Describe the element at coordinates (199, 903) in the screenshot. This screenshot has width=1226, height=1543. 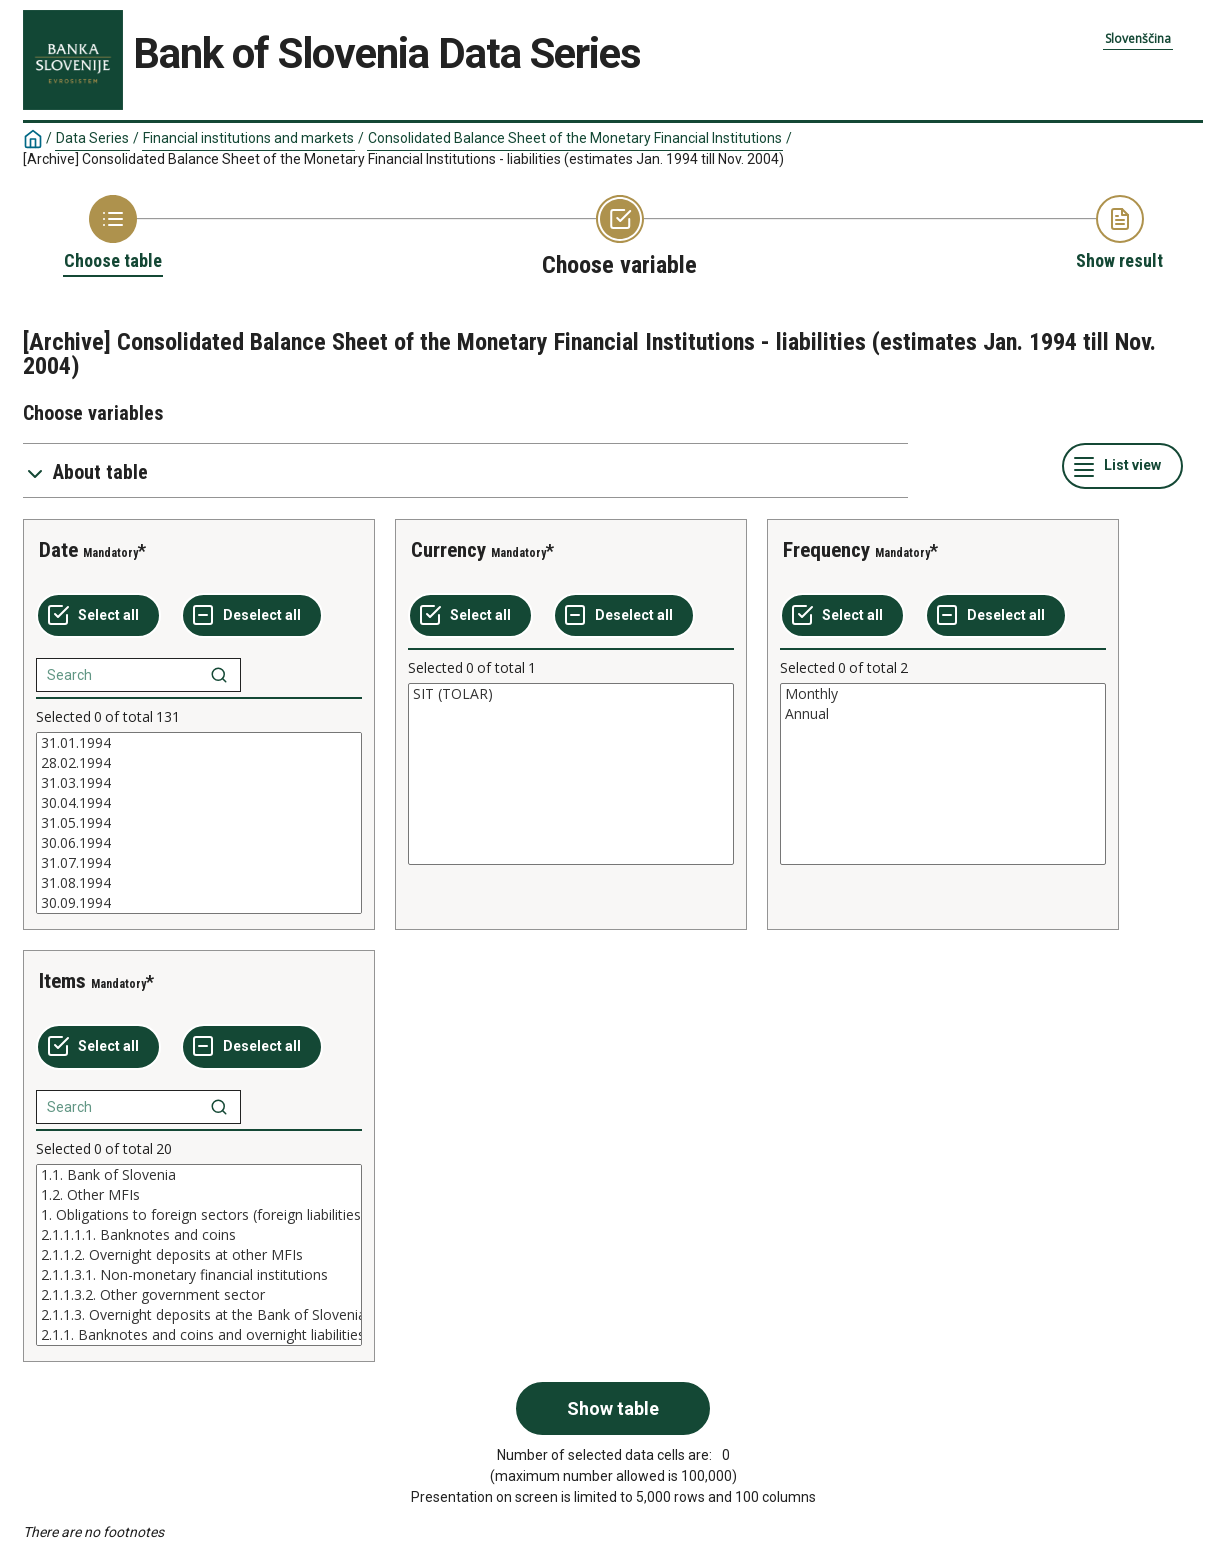
I see `30.09.1994` at that location.